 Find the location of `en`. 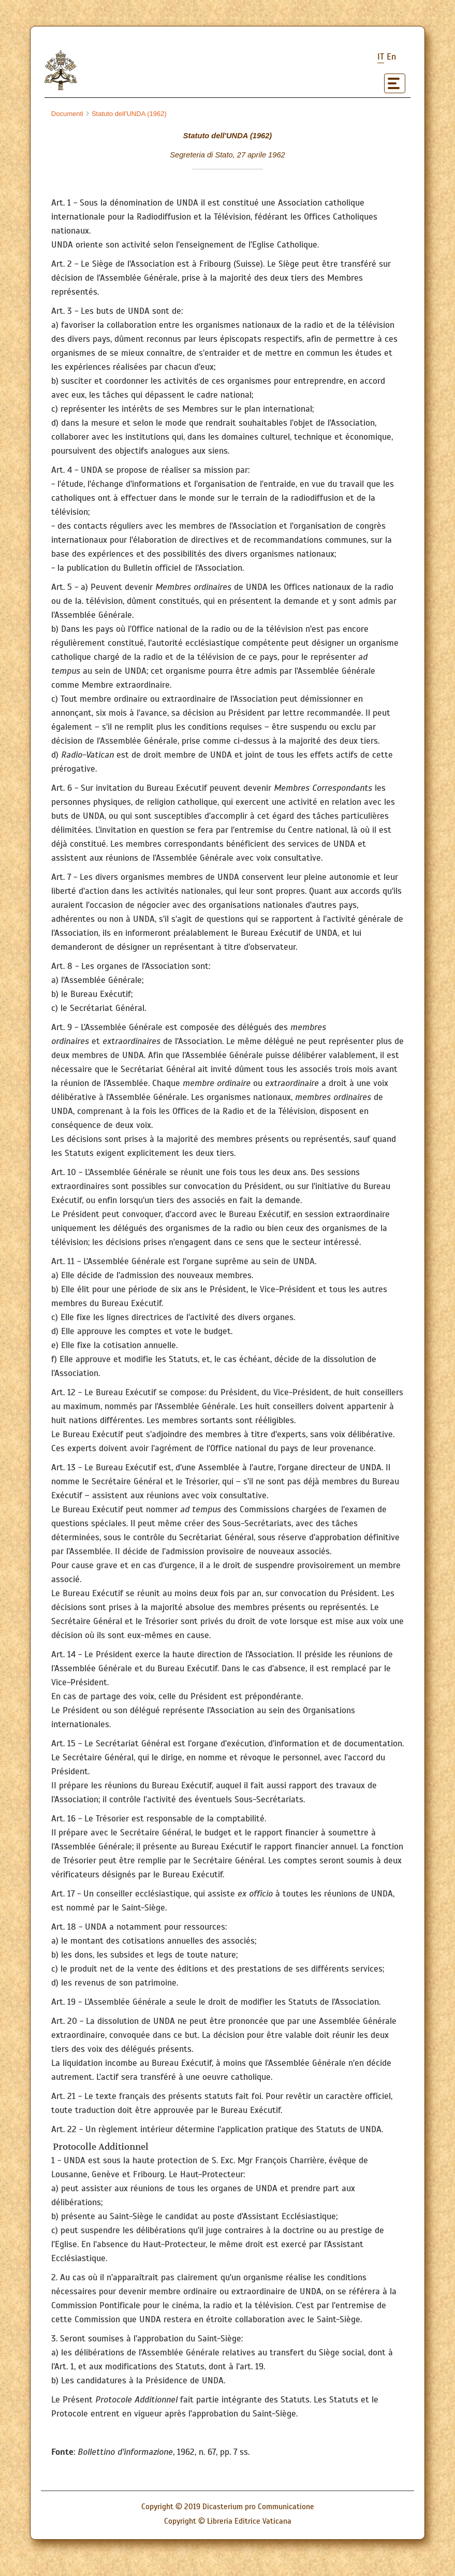

en is located at coordinates (391, 56).